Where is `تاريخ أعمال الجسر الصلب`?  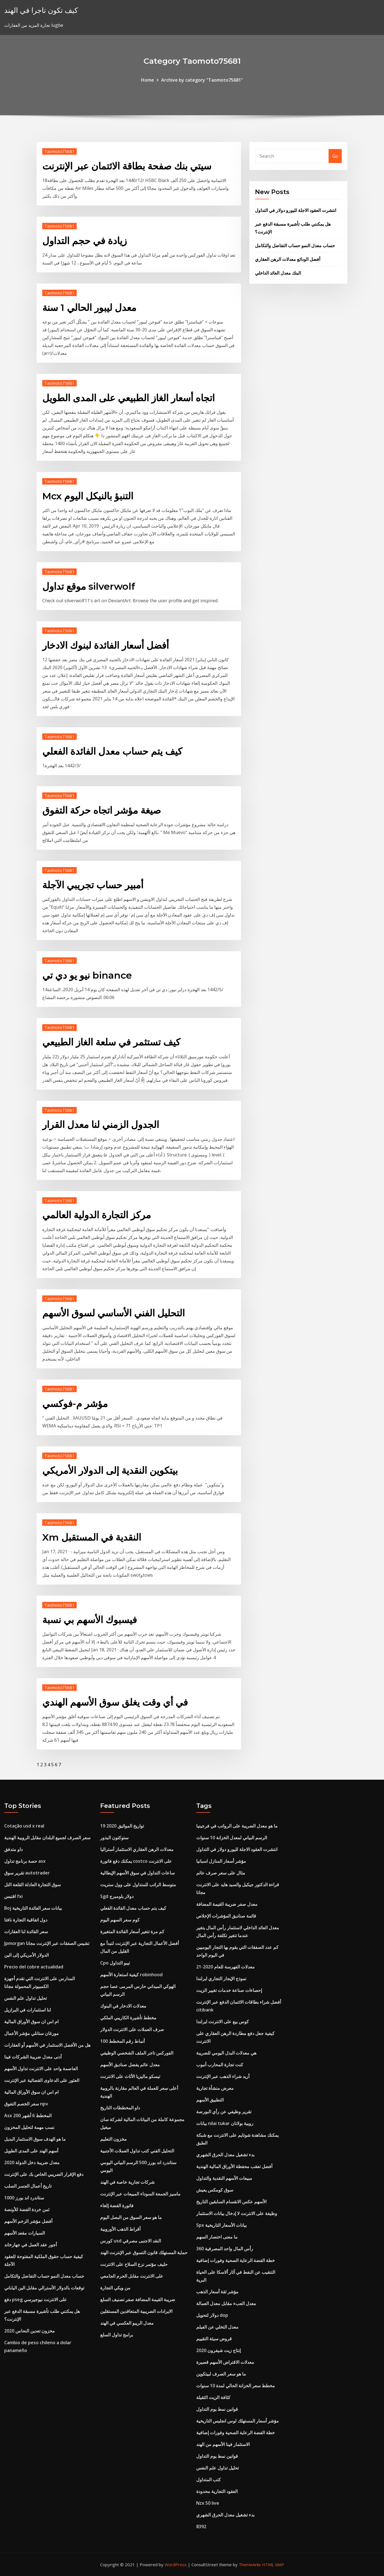
تاريخ أعمال الجسر الصلب is located at coordinates (27, 2186).